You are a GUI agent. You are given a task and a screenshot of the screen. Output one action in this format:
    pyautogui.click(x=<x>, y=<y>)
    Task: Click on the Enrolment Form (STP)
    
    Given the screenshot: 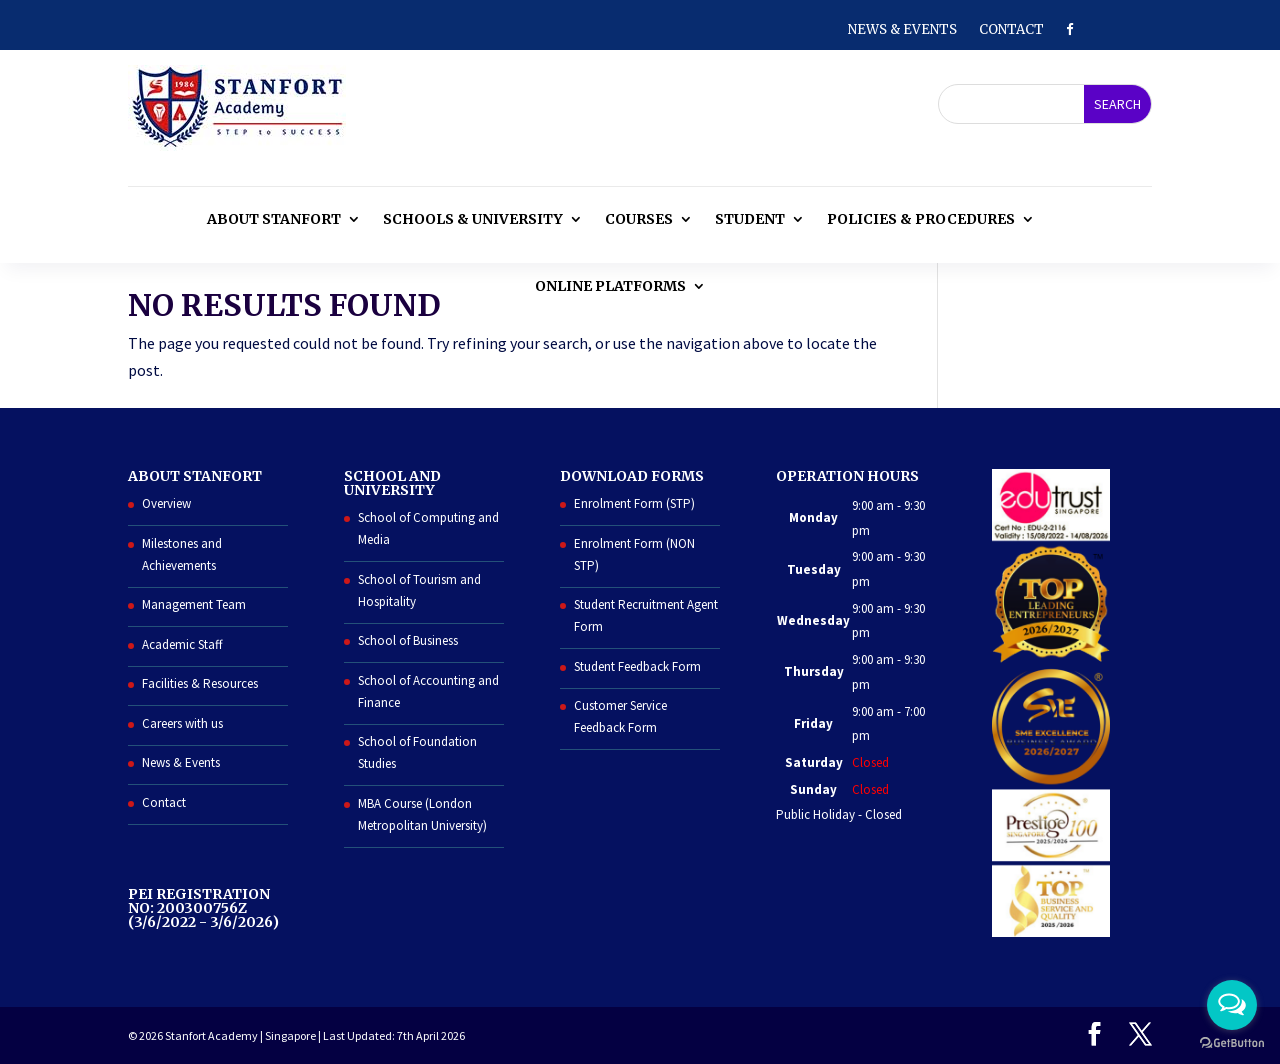 What is the action you would take?
    pyautogui.click(x=634, y=503)
    